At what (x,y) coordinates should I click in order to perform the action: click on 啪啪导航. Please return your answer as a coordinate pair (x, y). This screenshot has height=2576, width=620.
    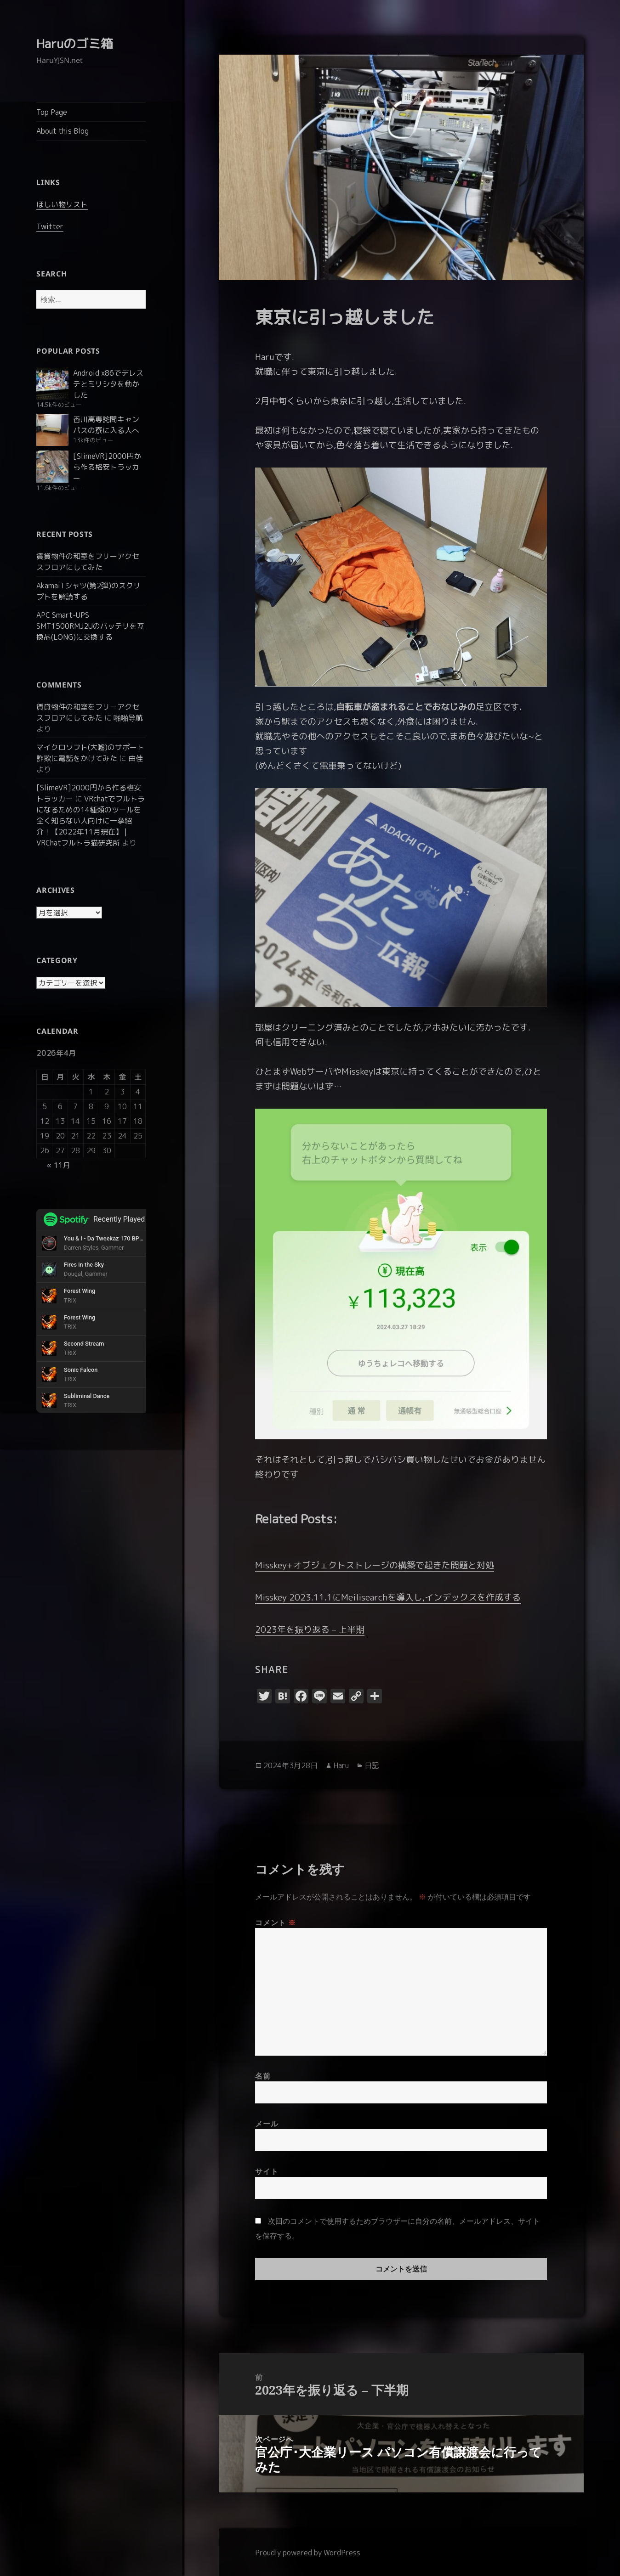
    Looking at the image, I should click on (128, 718).